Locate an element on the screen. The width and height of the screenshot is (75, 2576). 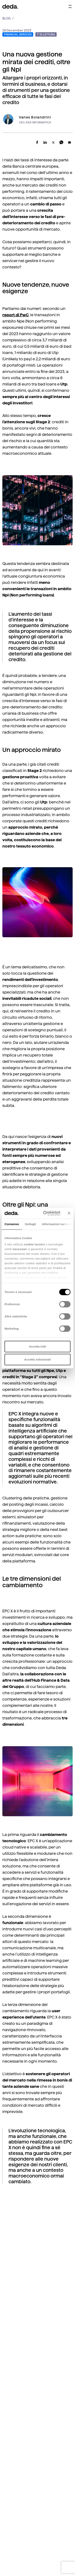
Consenso [tab] is located at coordinates (12, 1224).